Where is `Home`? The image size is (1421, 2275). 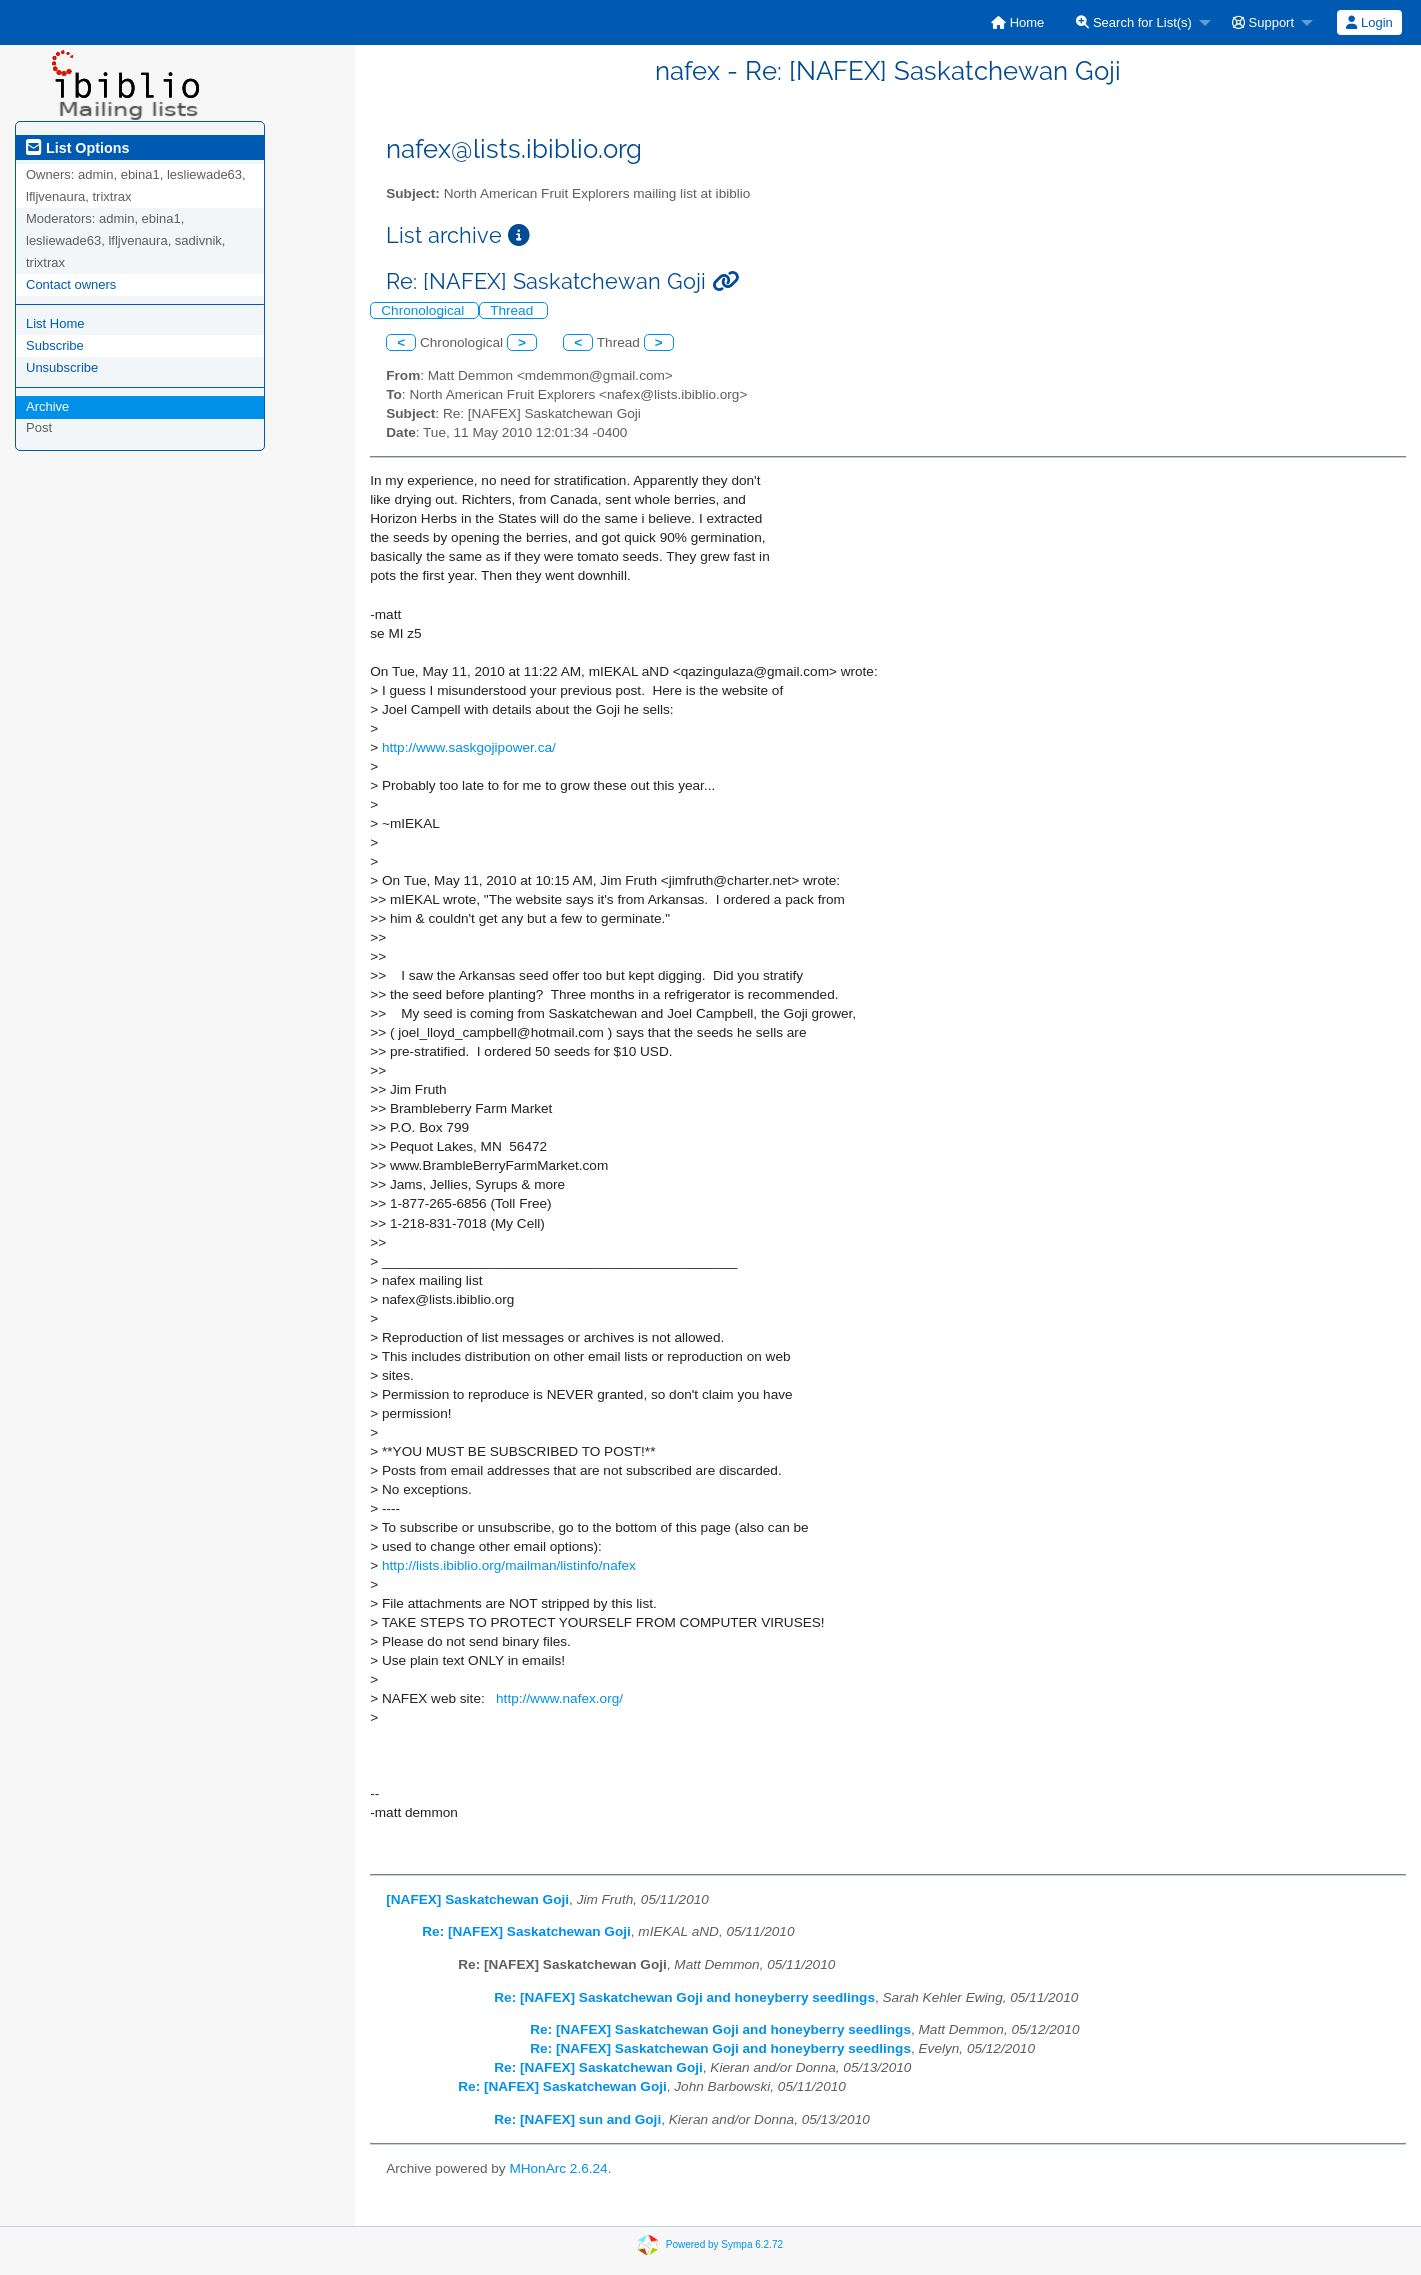
Home is located at coordinates (1017, 22).